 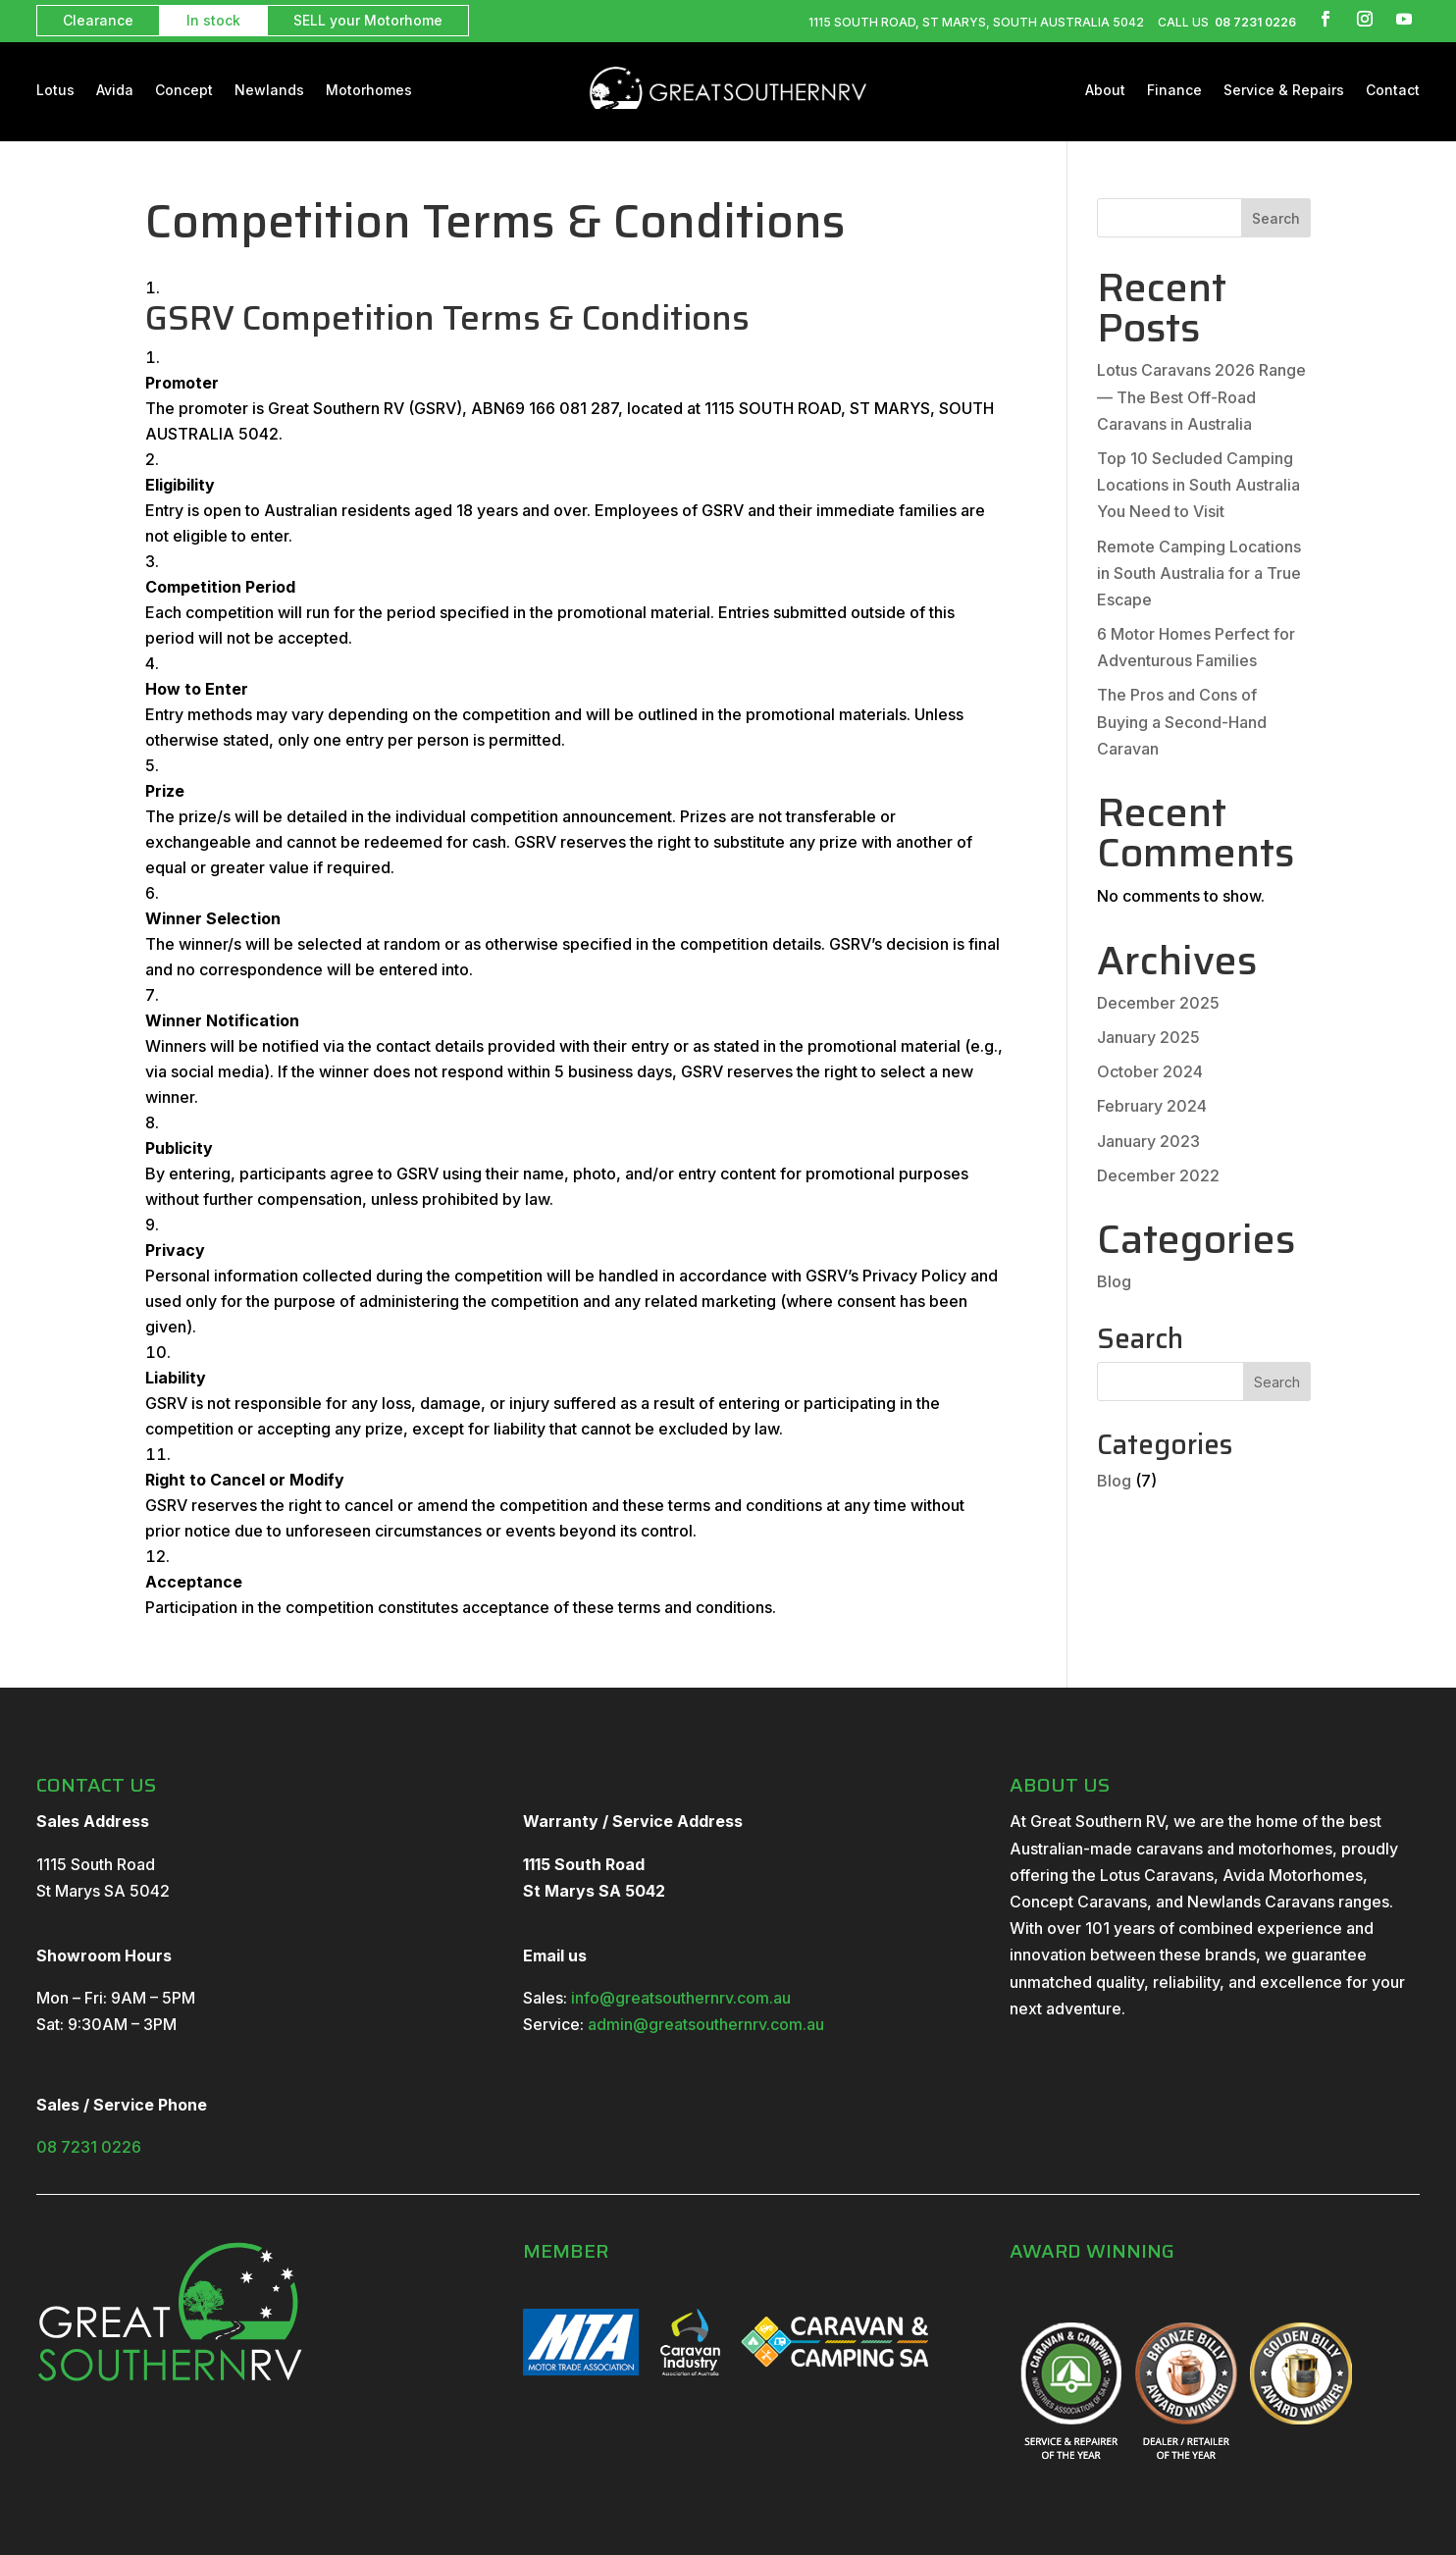 What do you see at coordinates (1174, 90) in the screenshot?
I see `Finance` at bounding box center [1174, 90].